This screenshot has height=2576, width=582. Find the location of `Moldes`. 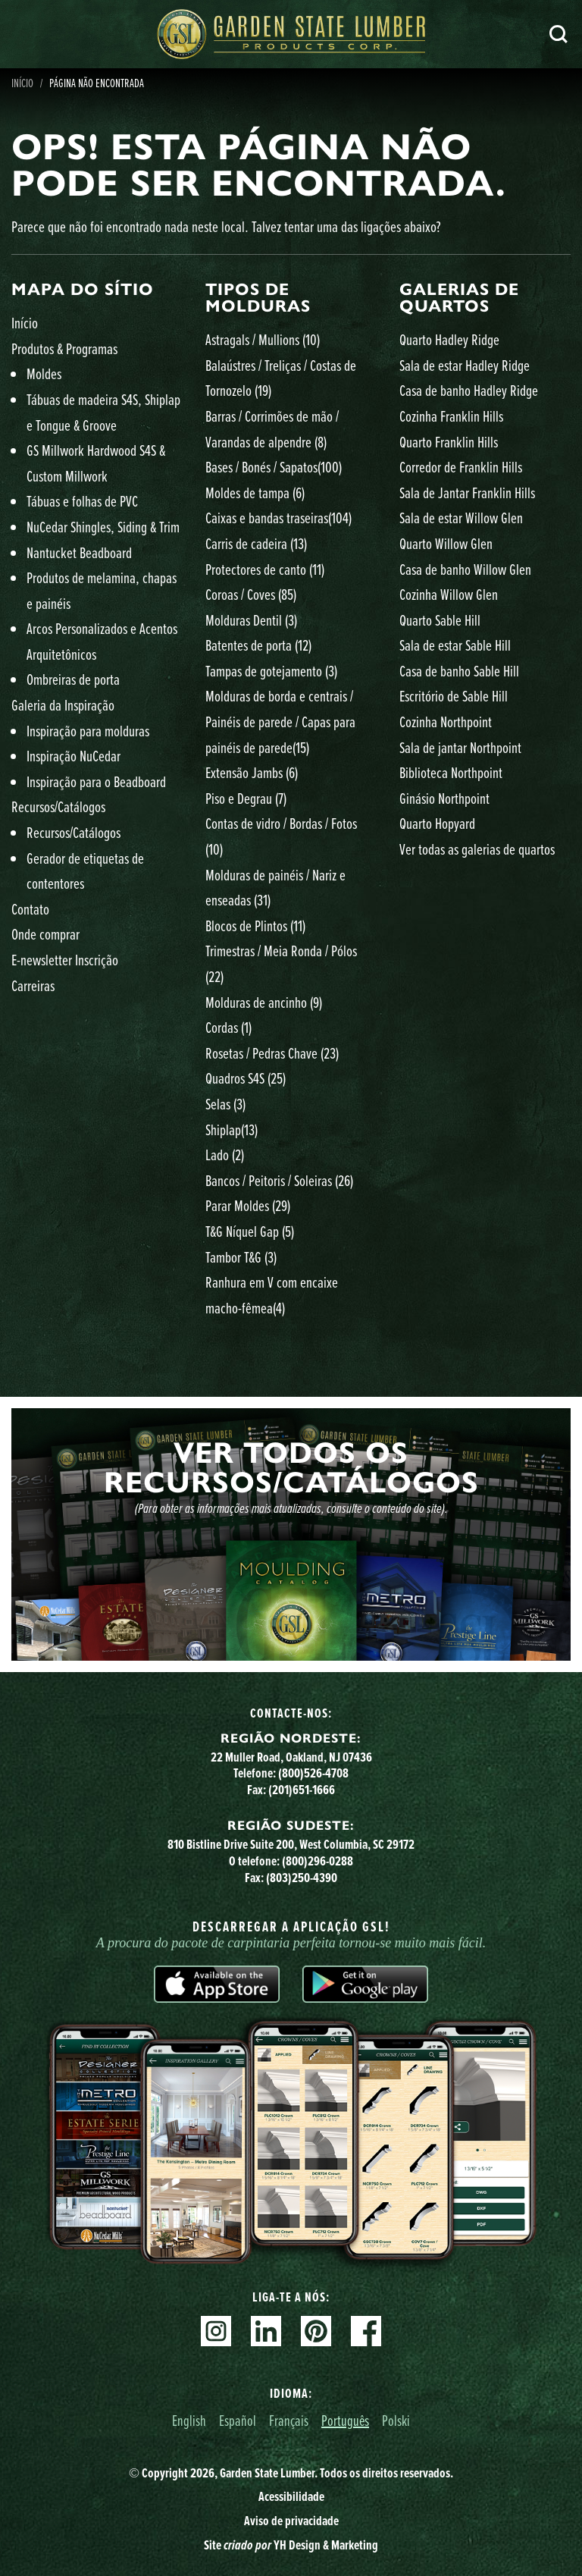

Moldes is located at coordinates (44, 373).